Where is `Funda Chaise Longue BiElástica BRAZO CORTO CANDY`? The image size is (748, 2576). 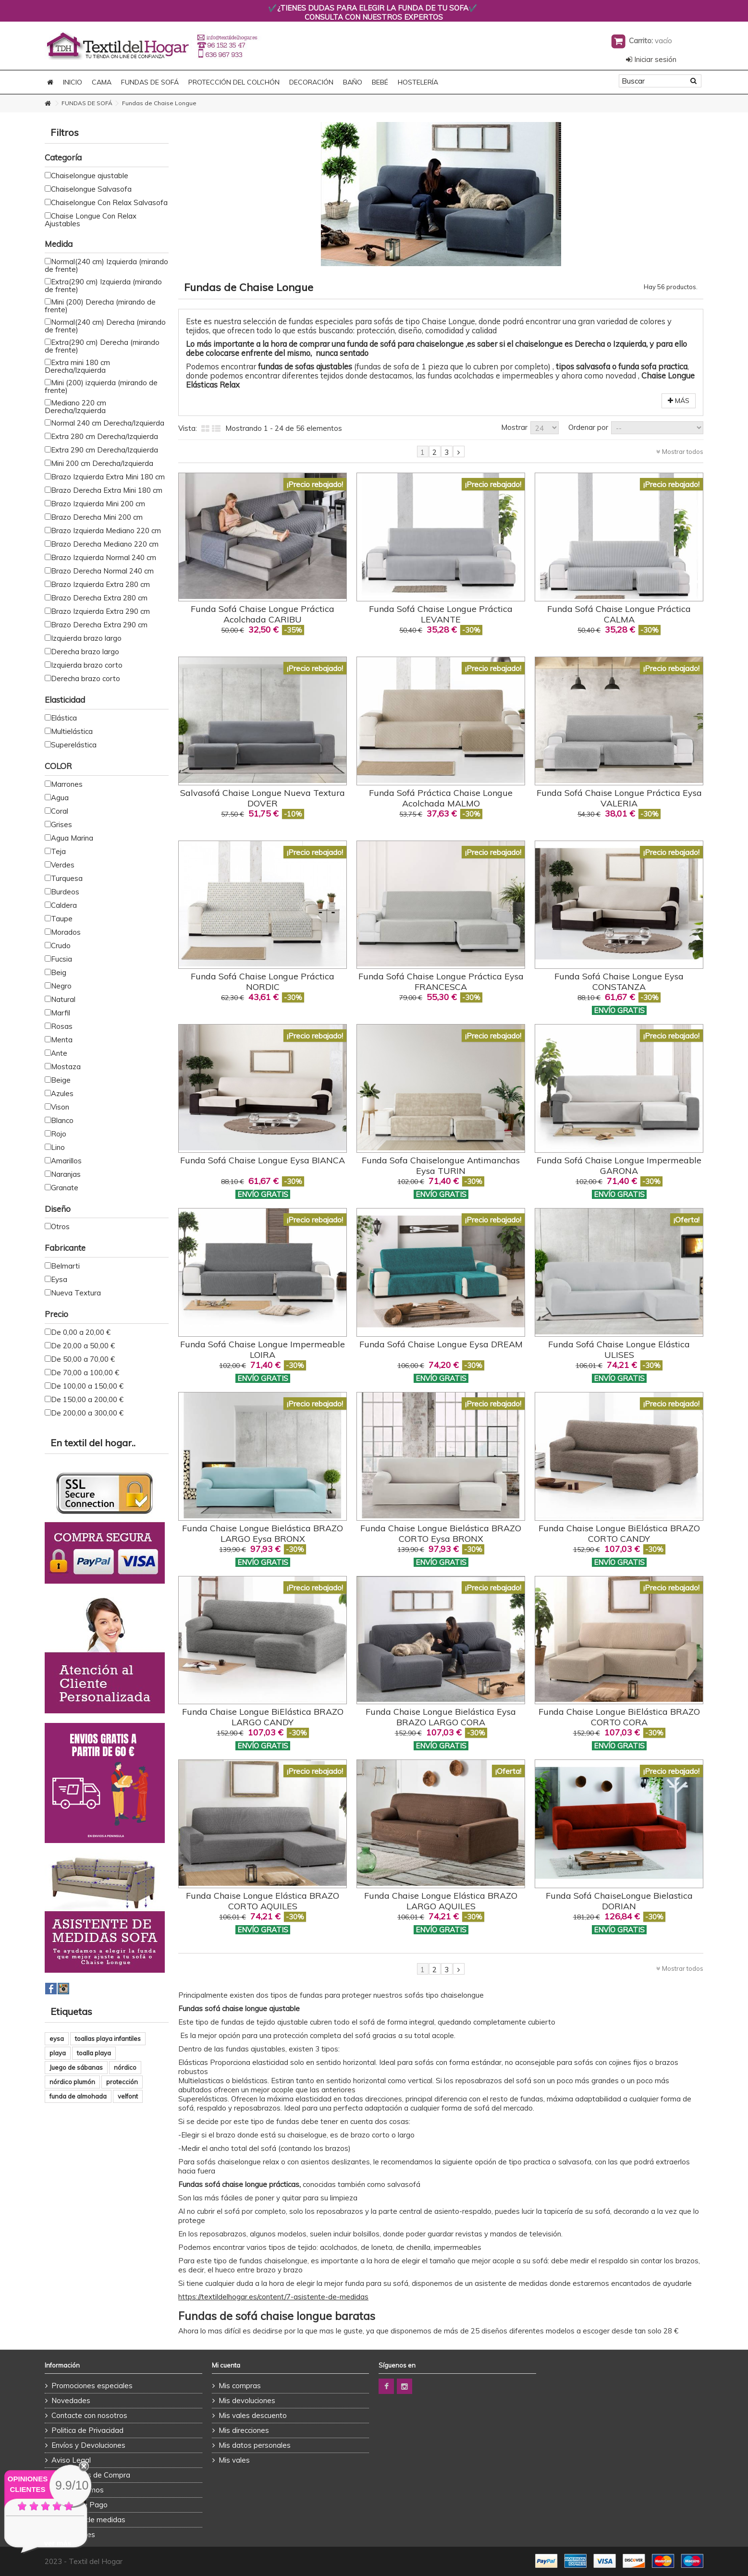 Funda Chaise Longue BiElástica BRAZO CORTO CANDY is located at coordinates (619, 1533).